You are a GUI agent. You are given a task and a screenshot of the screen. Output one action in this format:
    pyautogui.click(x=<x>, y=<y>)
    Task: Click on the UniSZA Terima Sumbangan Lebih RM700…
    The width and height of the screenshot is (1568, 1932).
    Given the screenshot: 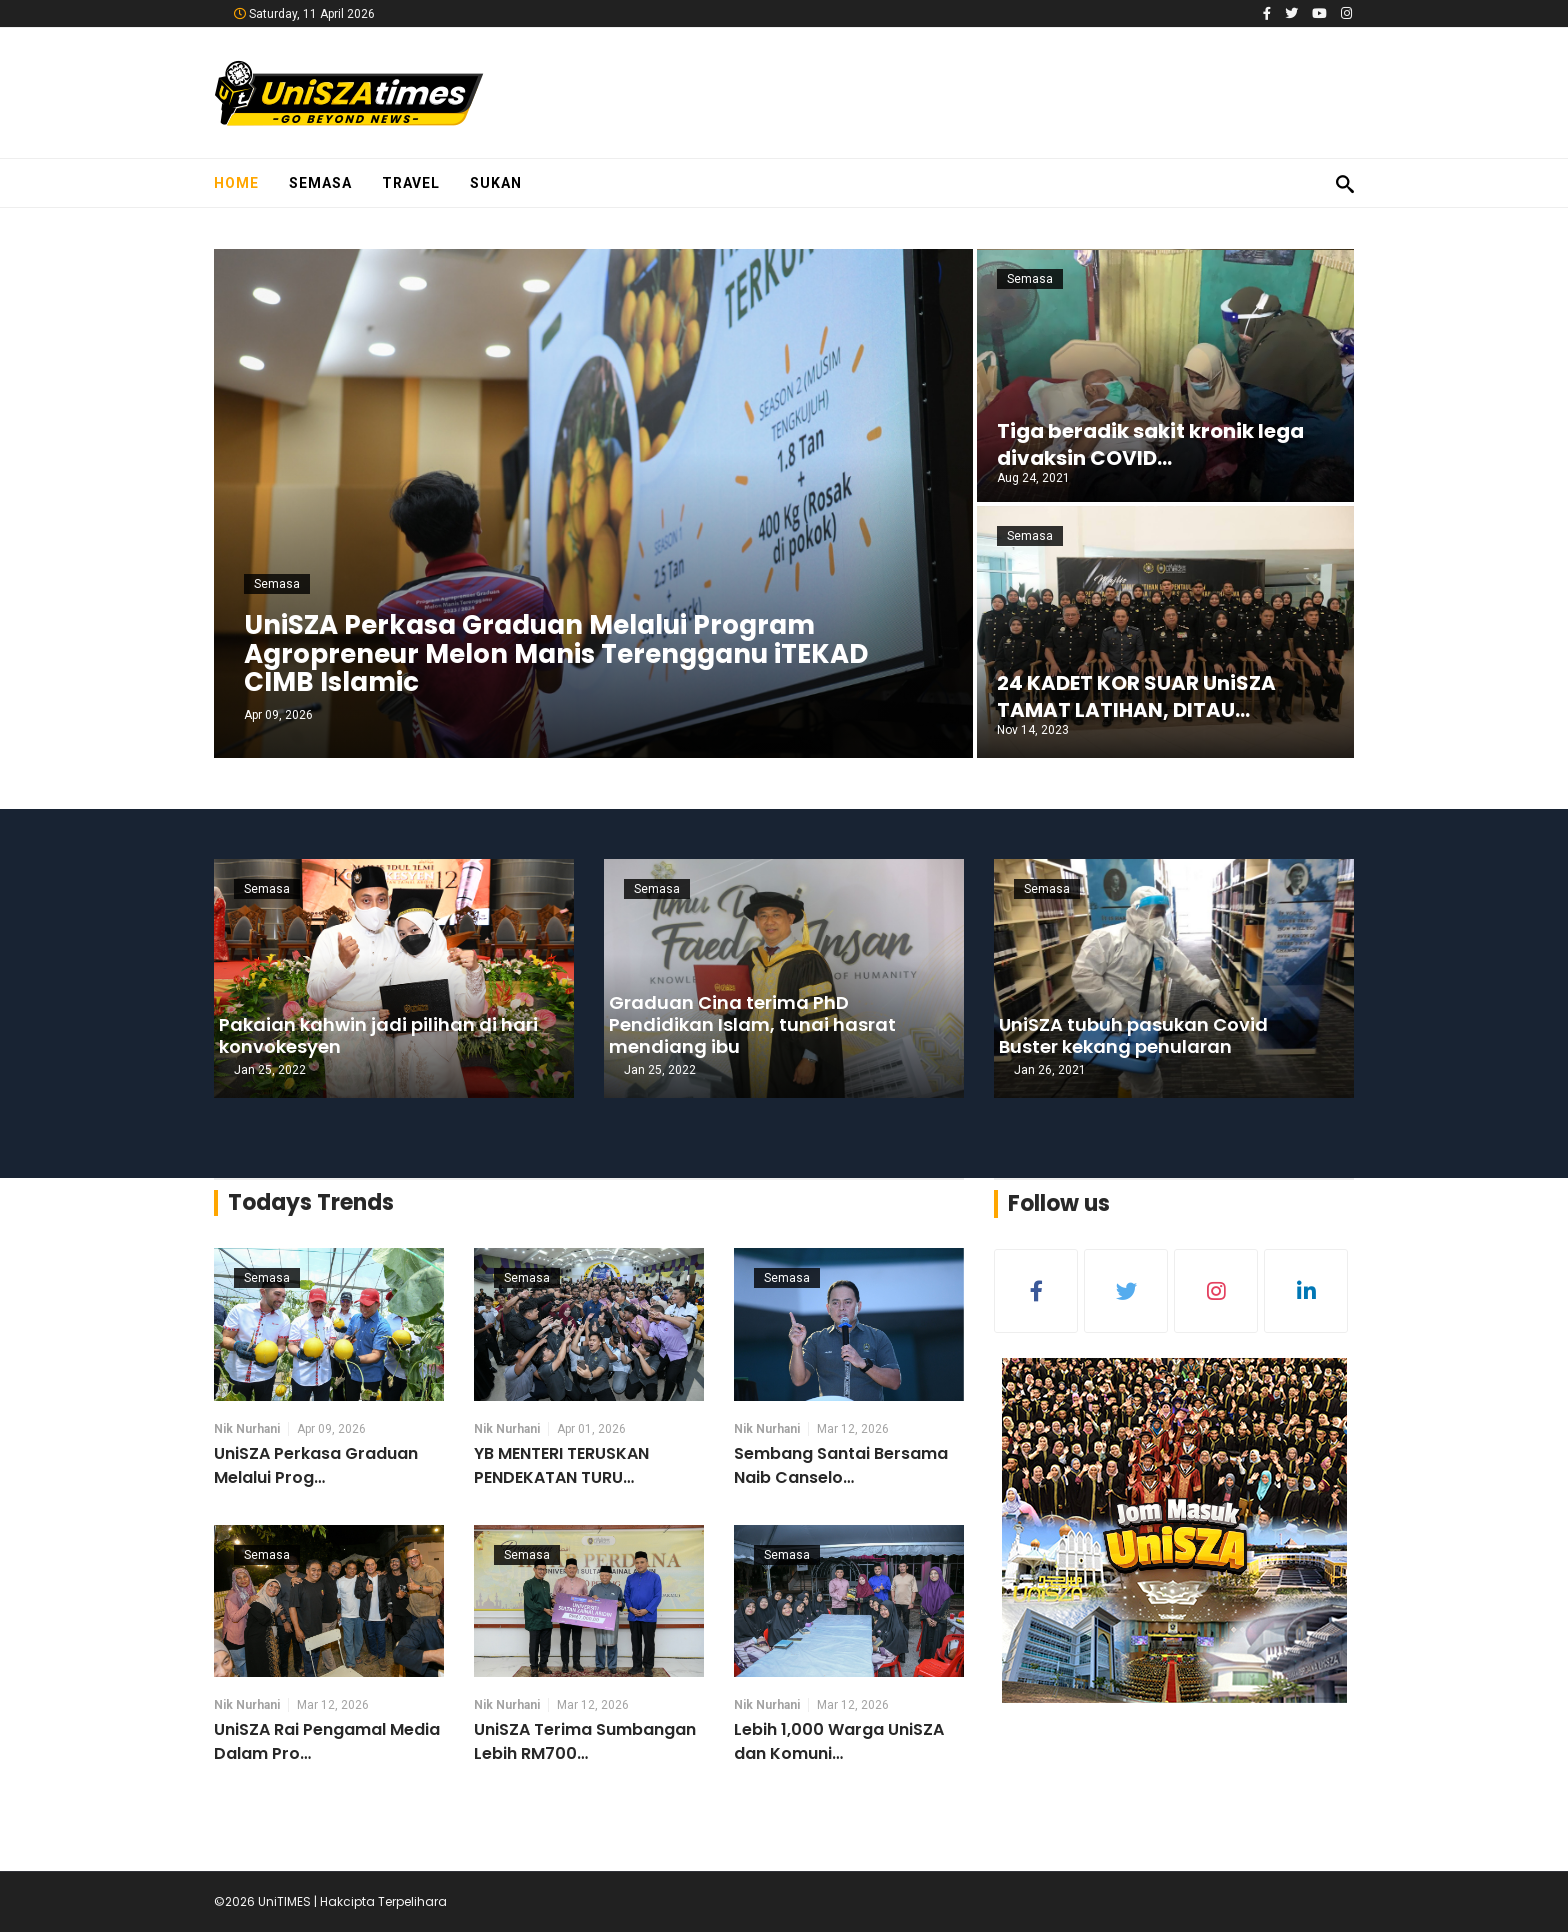 What is the action you would take?
    pyautogui.click(x=585, y=1741)
    